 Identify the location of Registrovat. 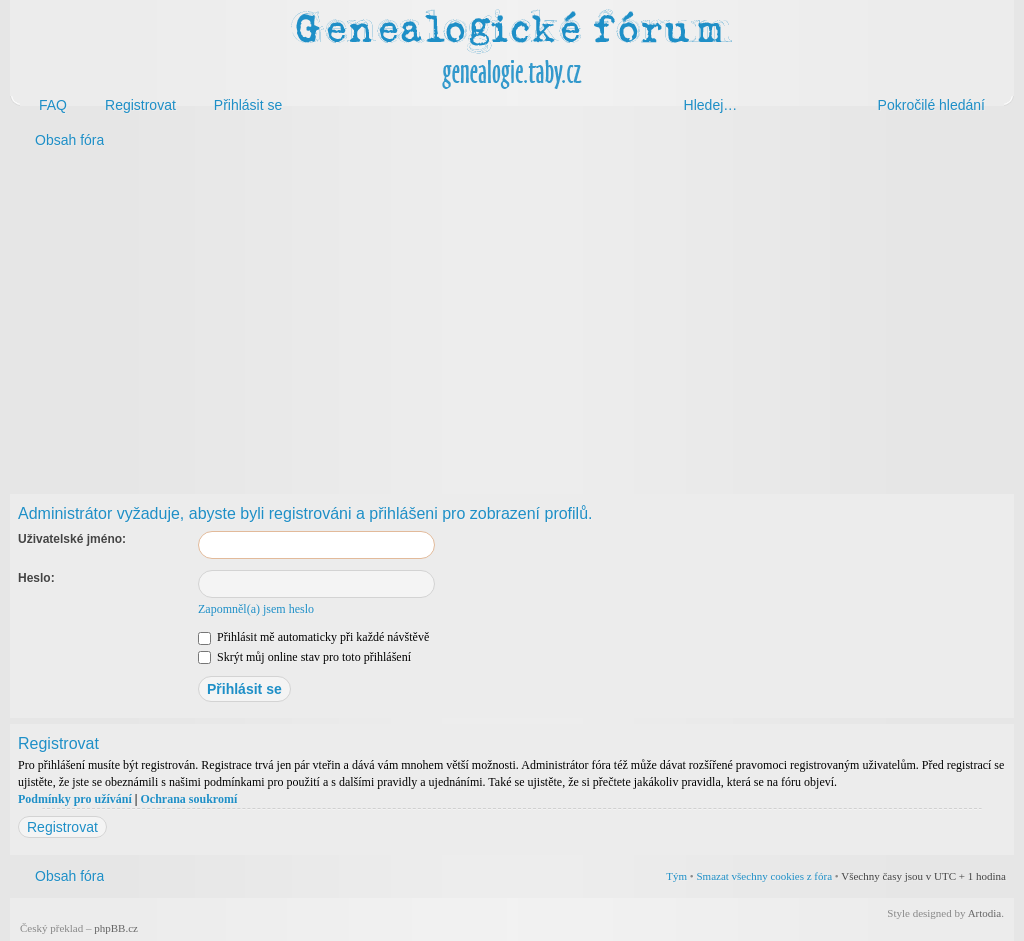
(62, 827).